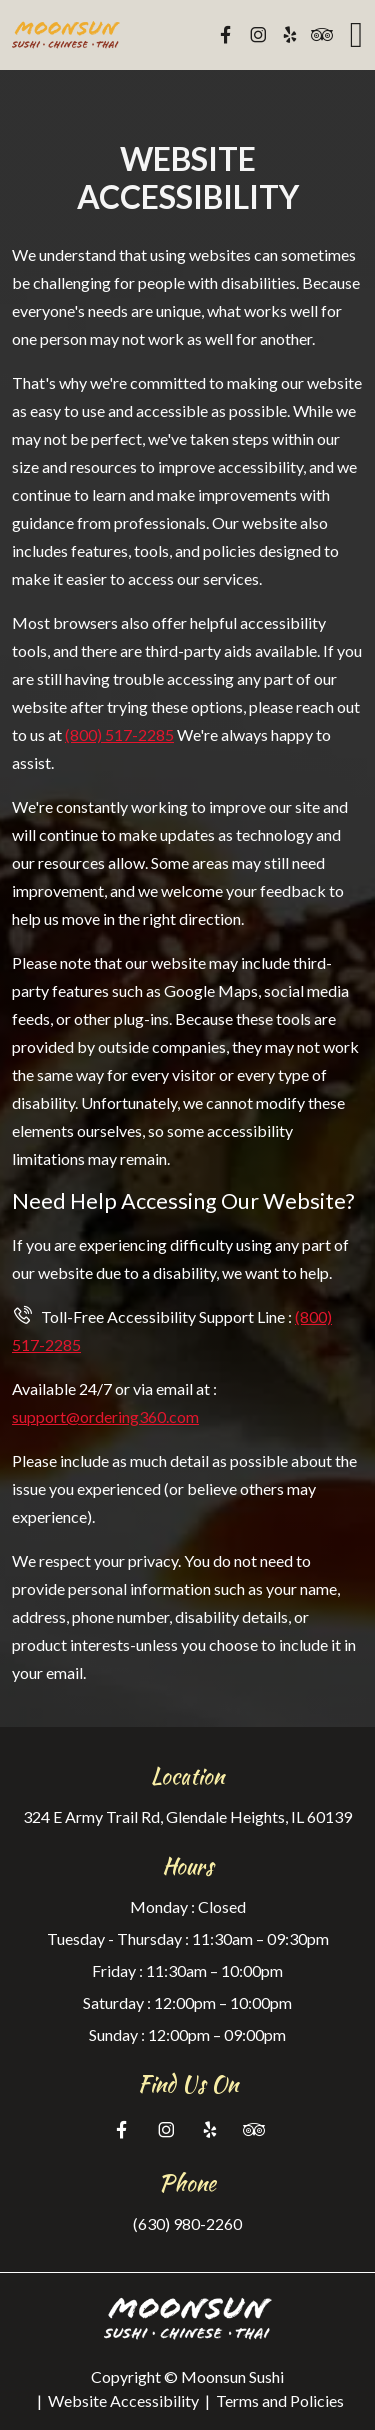  What do you see at coordinates (280, 2400) in the screenshot?
I see `Terms and Policies` at bounding box center [280, 2400].